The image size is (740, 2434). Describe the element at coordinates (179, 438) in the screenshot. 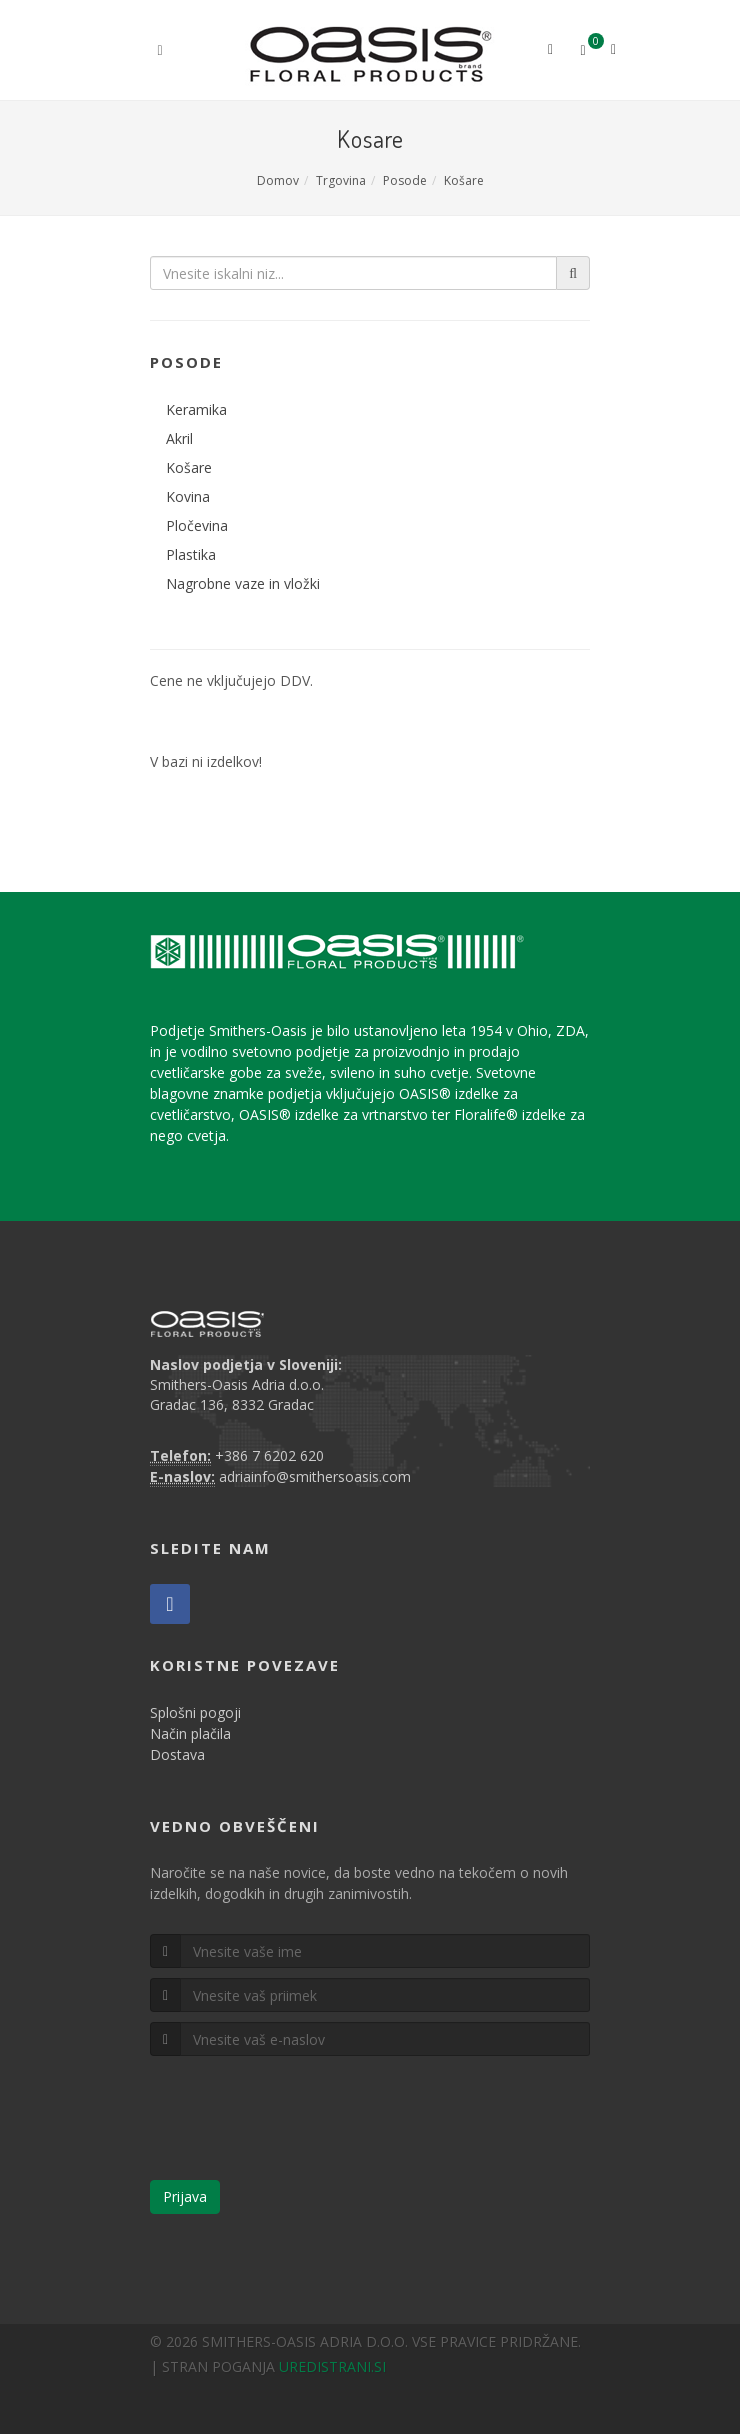

I see `Akril` at that location.